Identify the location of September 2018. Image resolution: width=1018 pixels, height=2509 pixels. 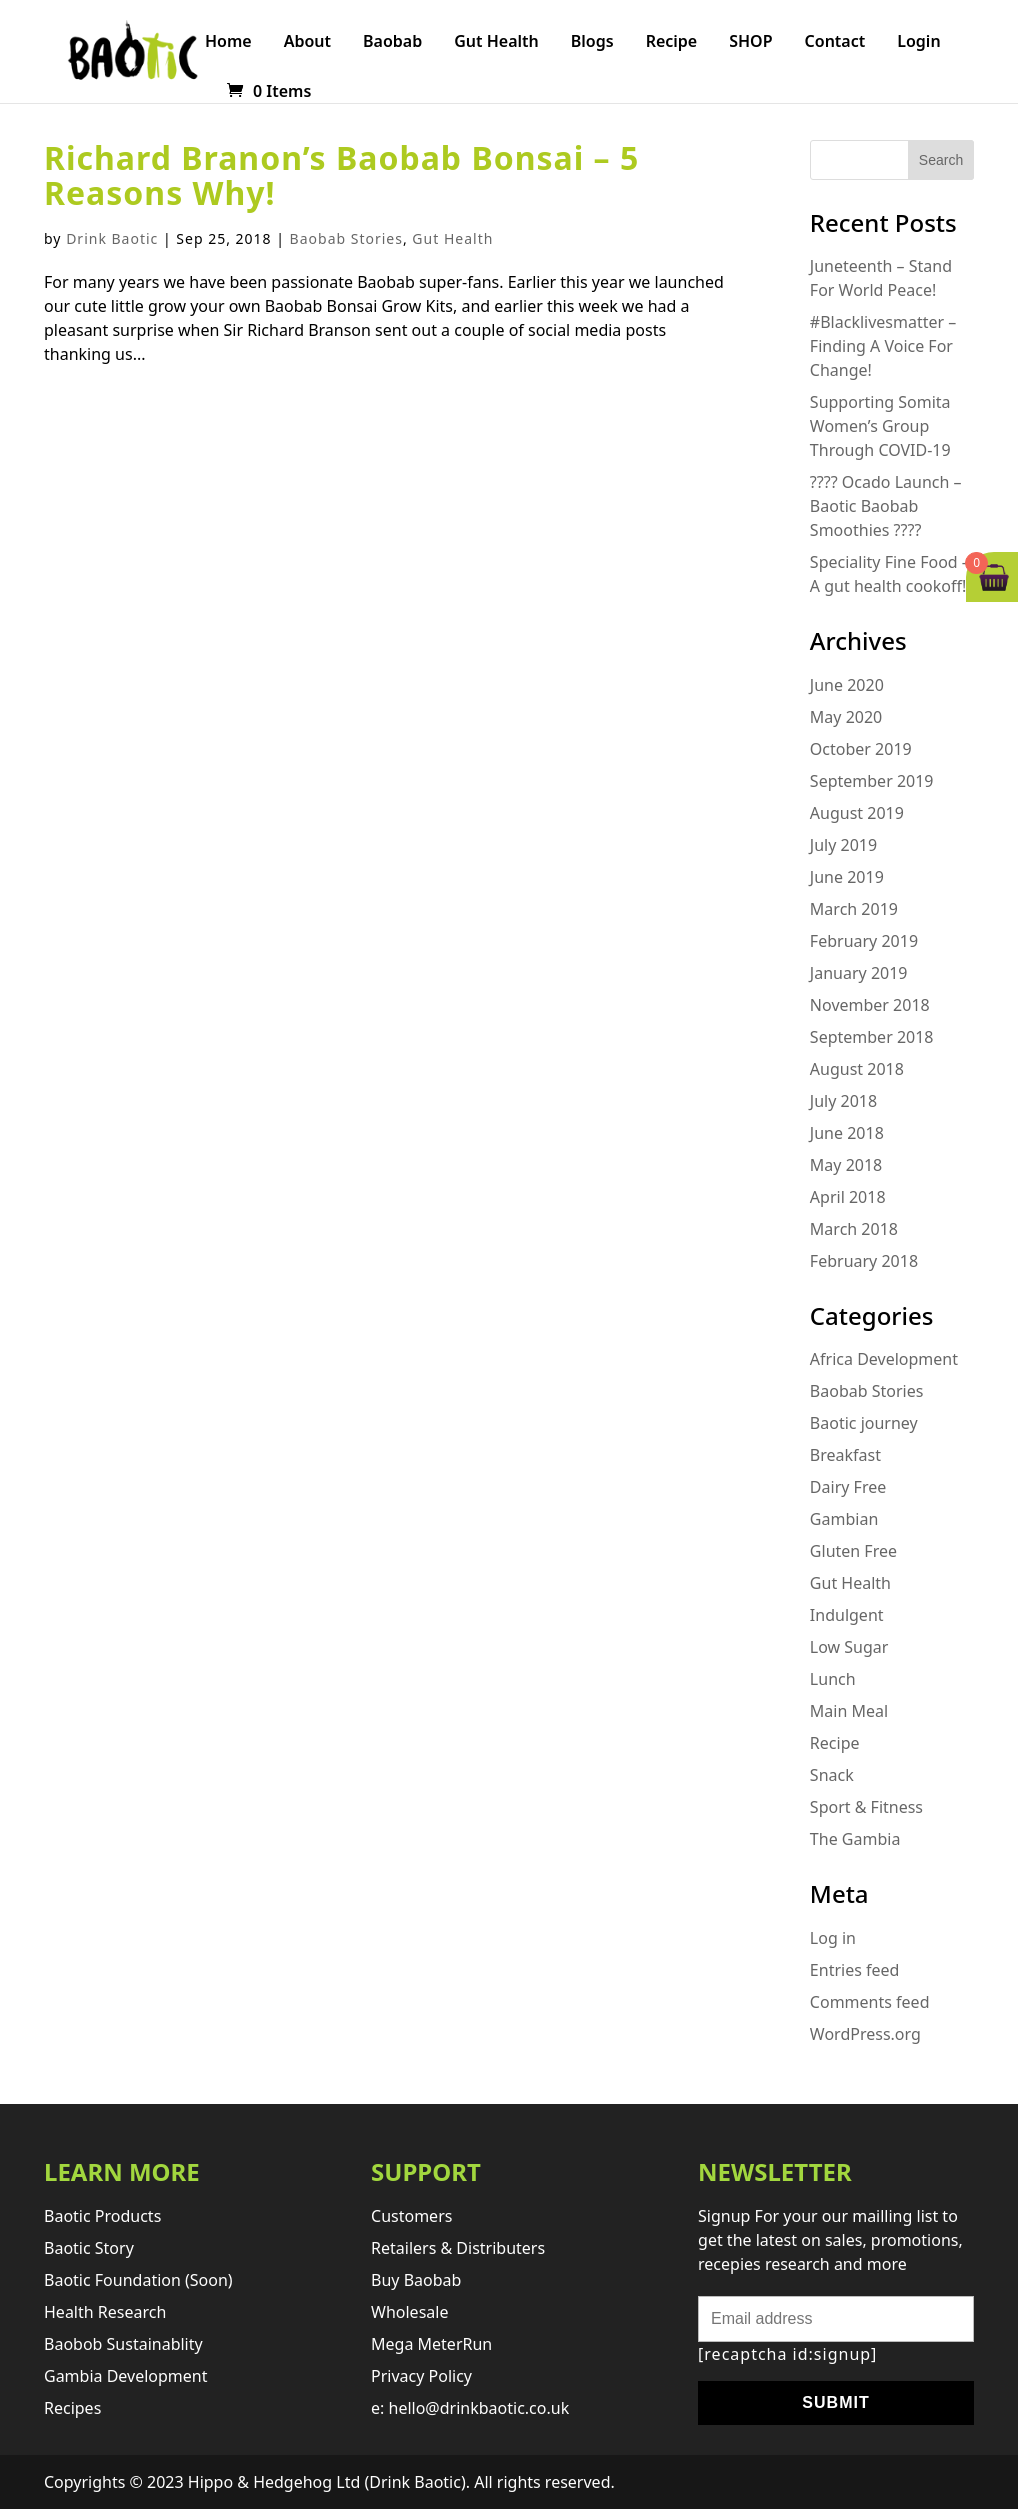
(872, 1037).